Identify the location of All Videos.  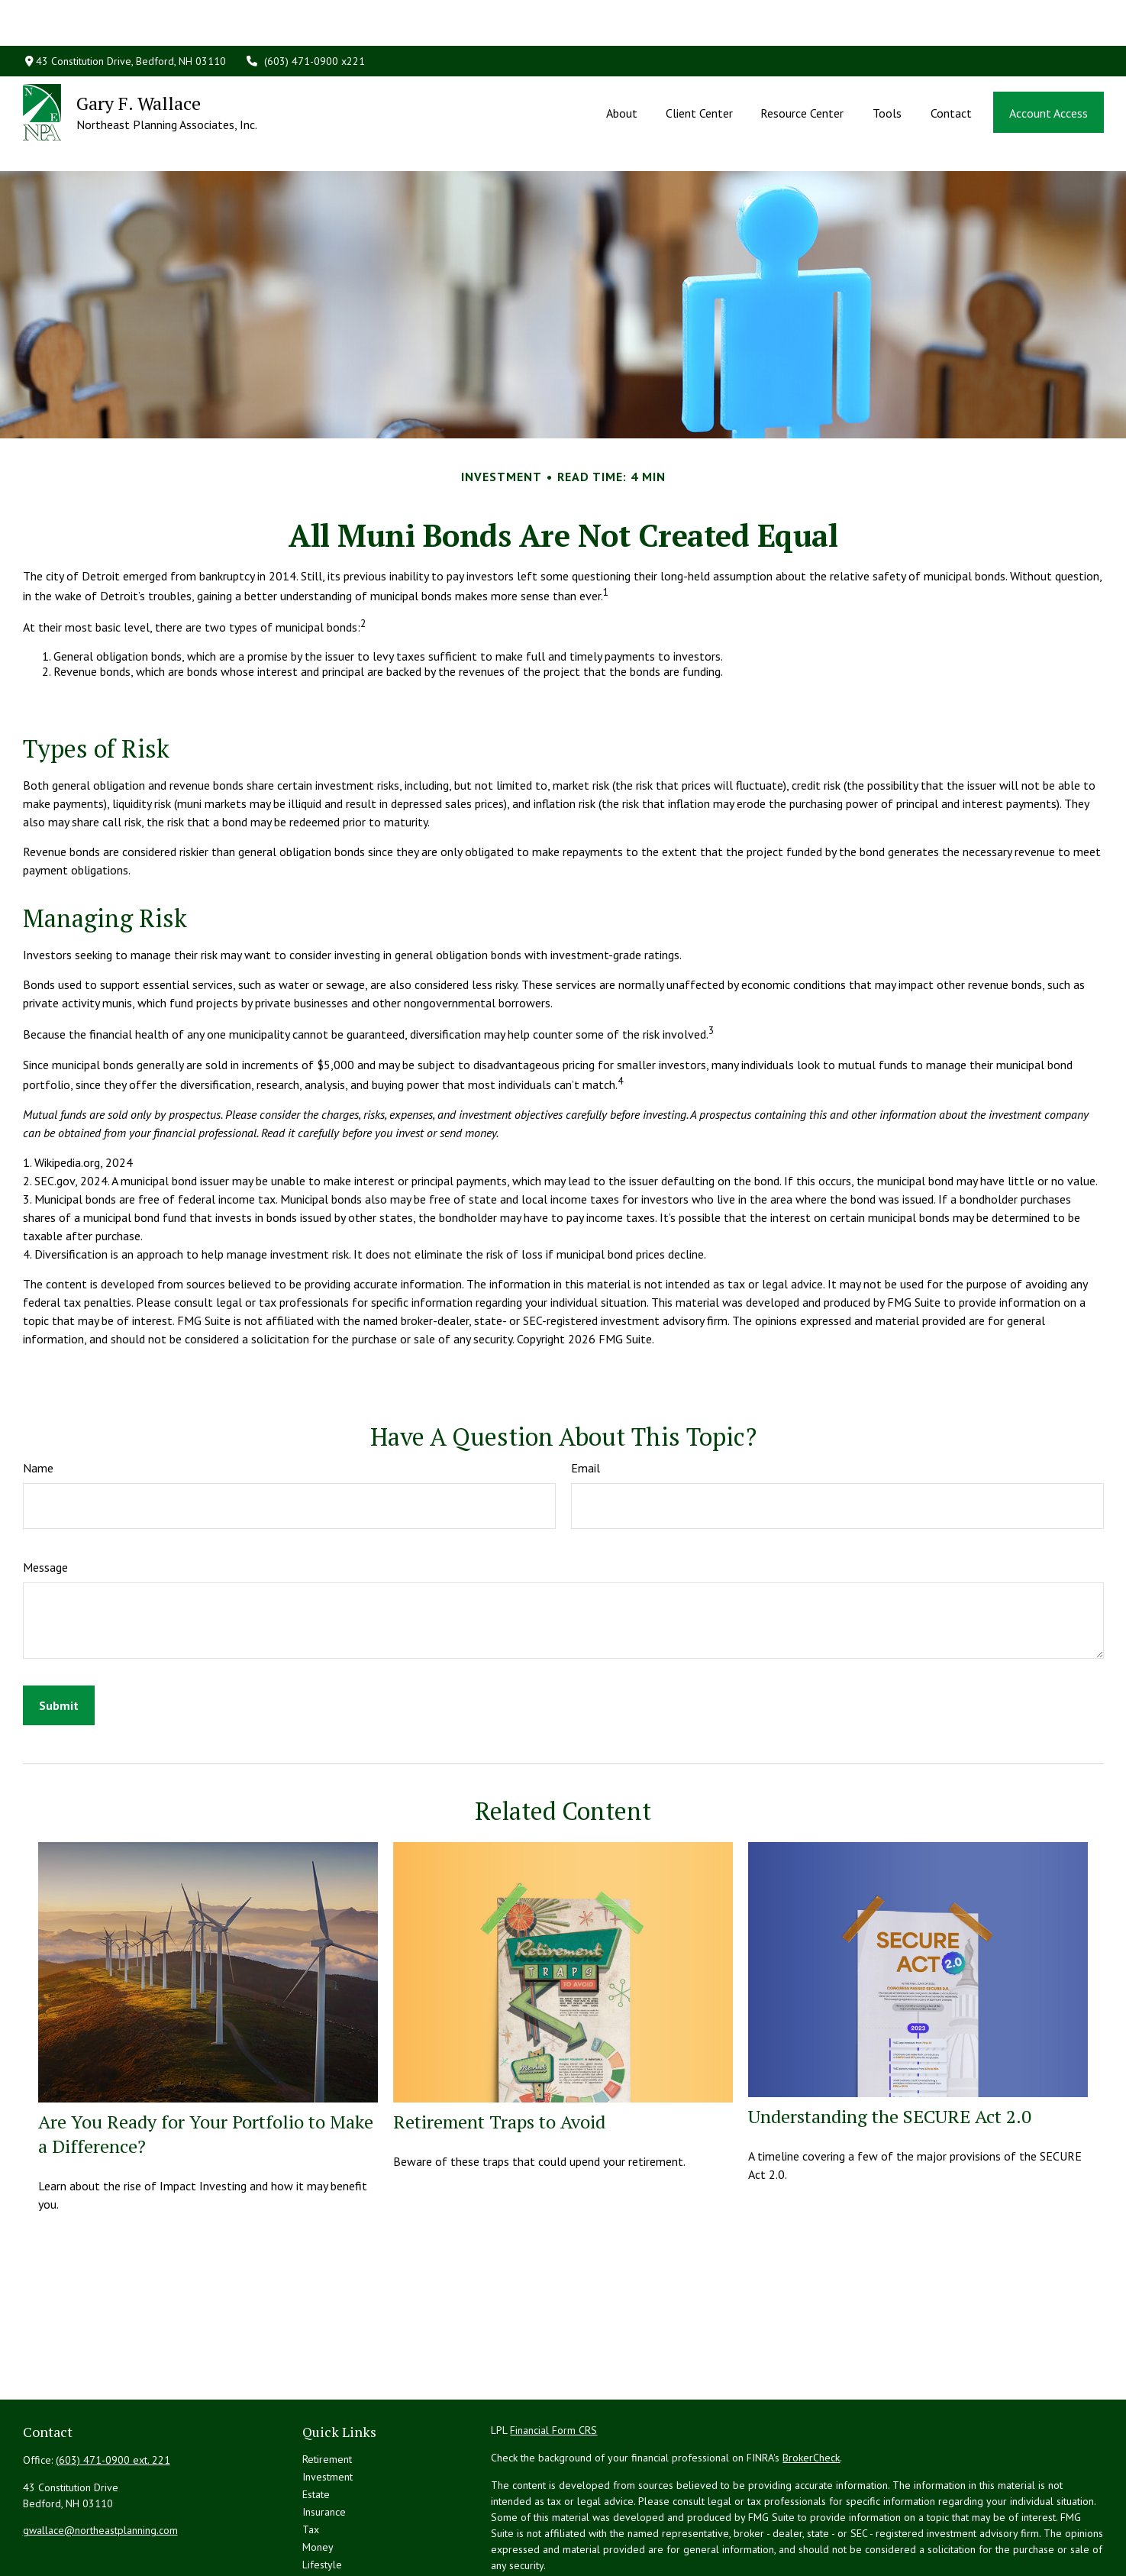
(325, 2531).